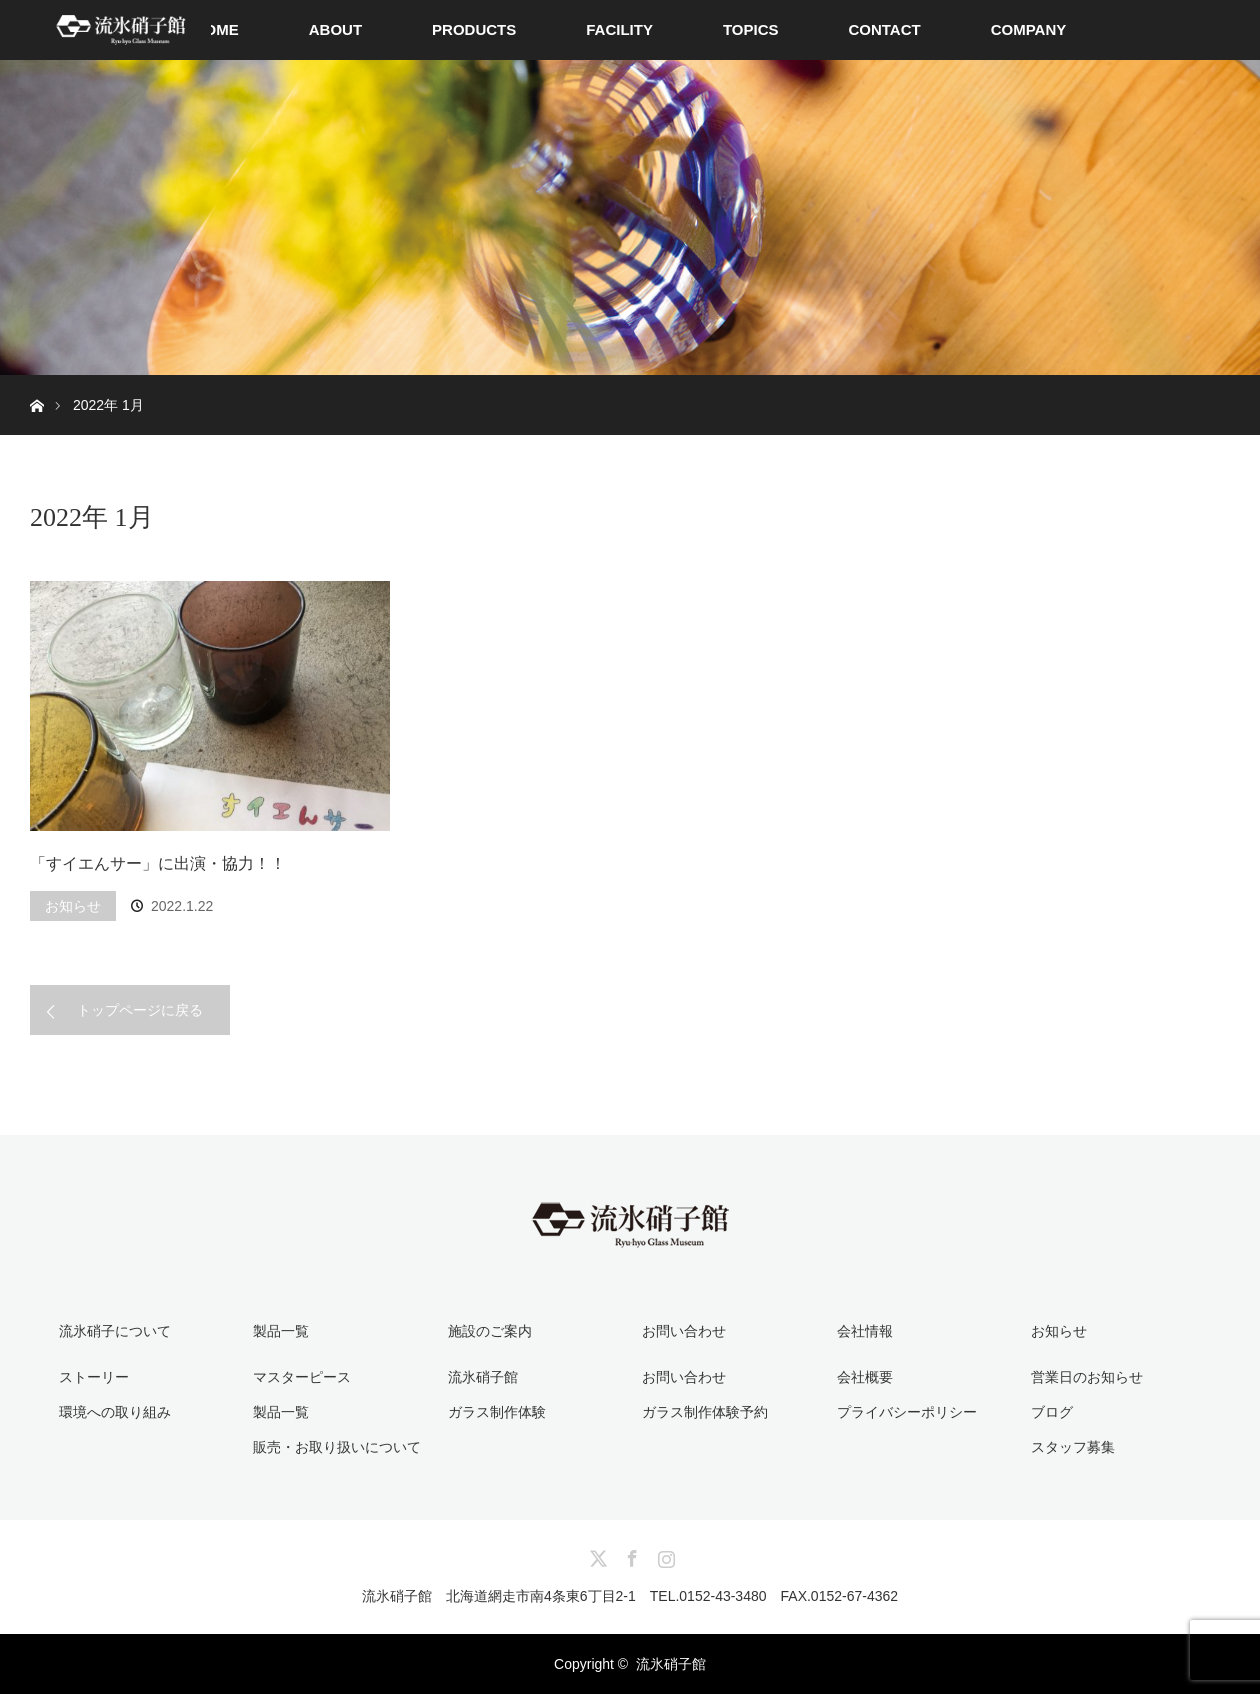 The height and width of the screenshot is (1694, 1260). What do you see at coordinates (302, 1377) in the screenshot?
I see `マスターピース` at bounding box center [302, 1377].